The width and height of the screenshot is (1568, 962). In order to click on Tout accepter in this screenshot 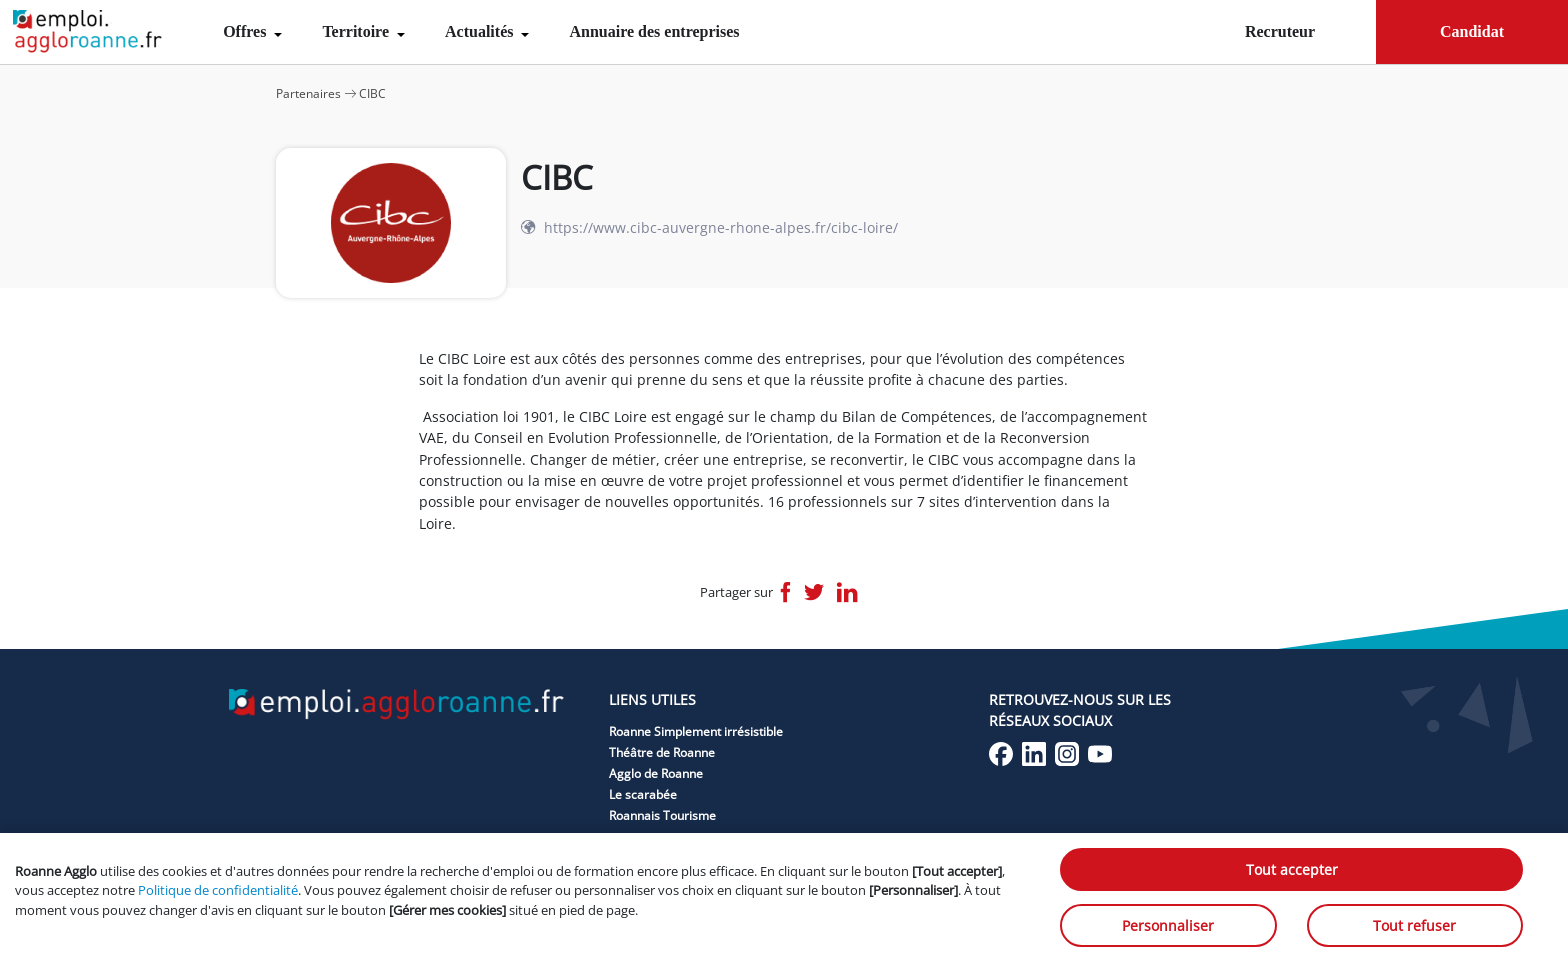, I will do `click(1292, 869)`.